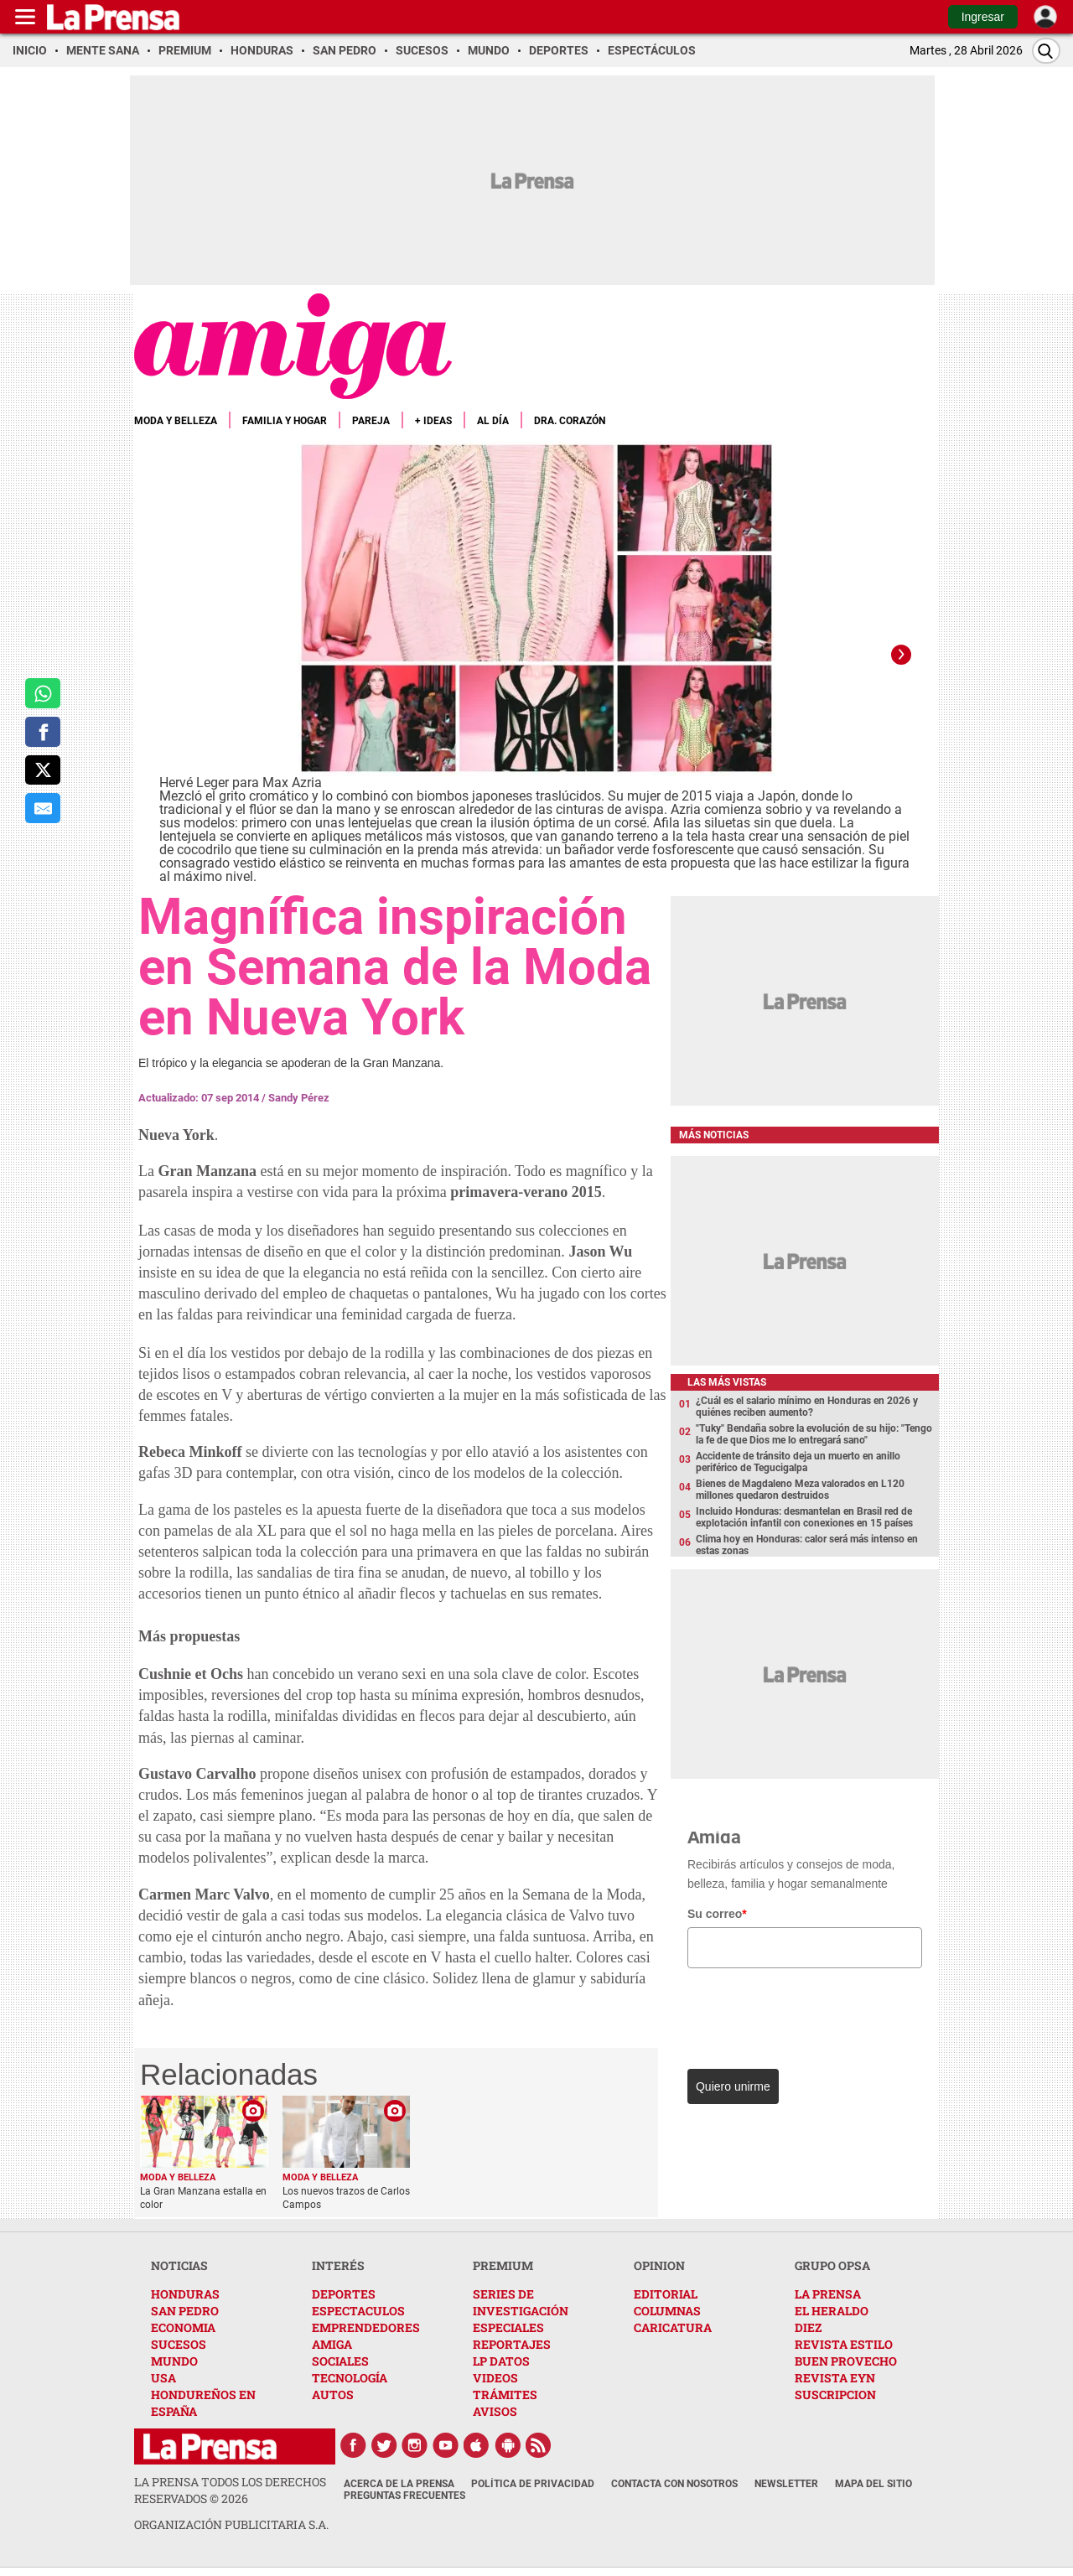 The height and width of the screenshot is (2576, 1073). I want to click on Preguntas Frecuentes, so click(404, 2495).